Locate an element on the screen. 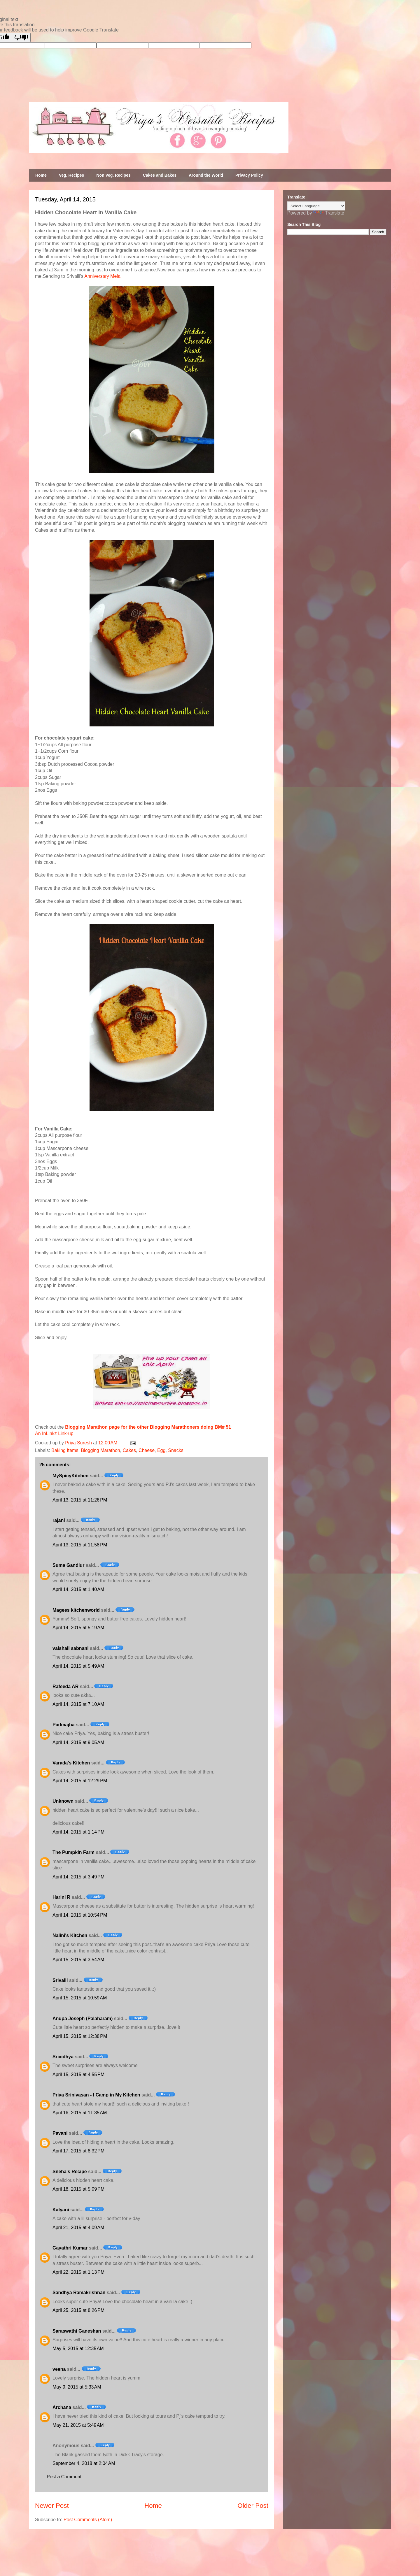 Image resolution: width=420 pixels, height=2576 pixels. rajani is located at coordinates (58, 1520).